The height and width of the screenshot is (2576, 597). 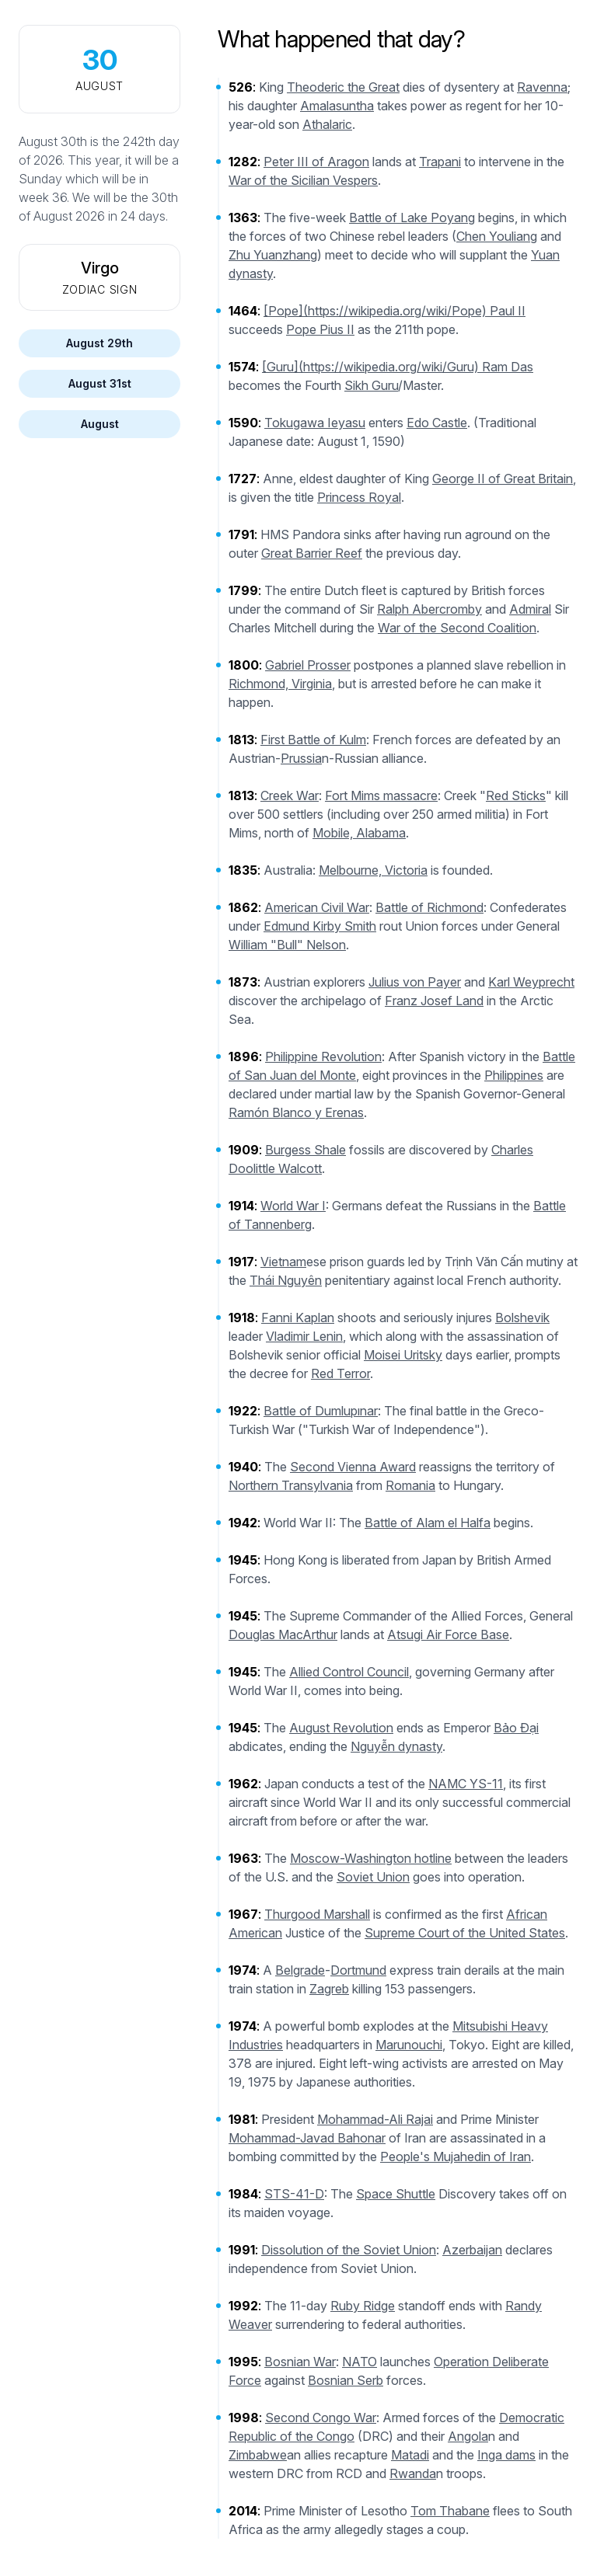 I want to click on Admiral, so click(x=530, y=609).